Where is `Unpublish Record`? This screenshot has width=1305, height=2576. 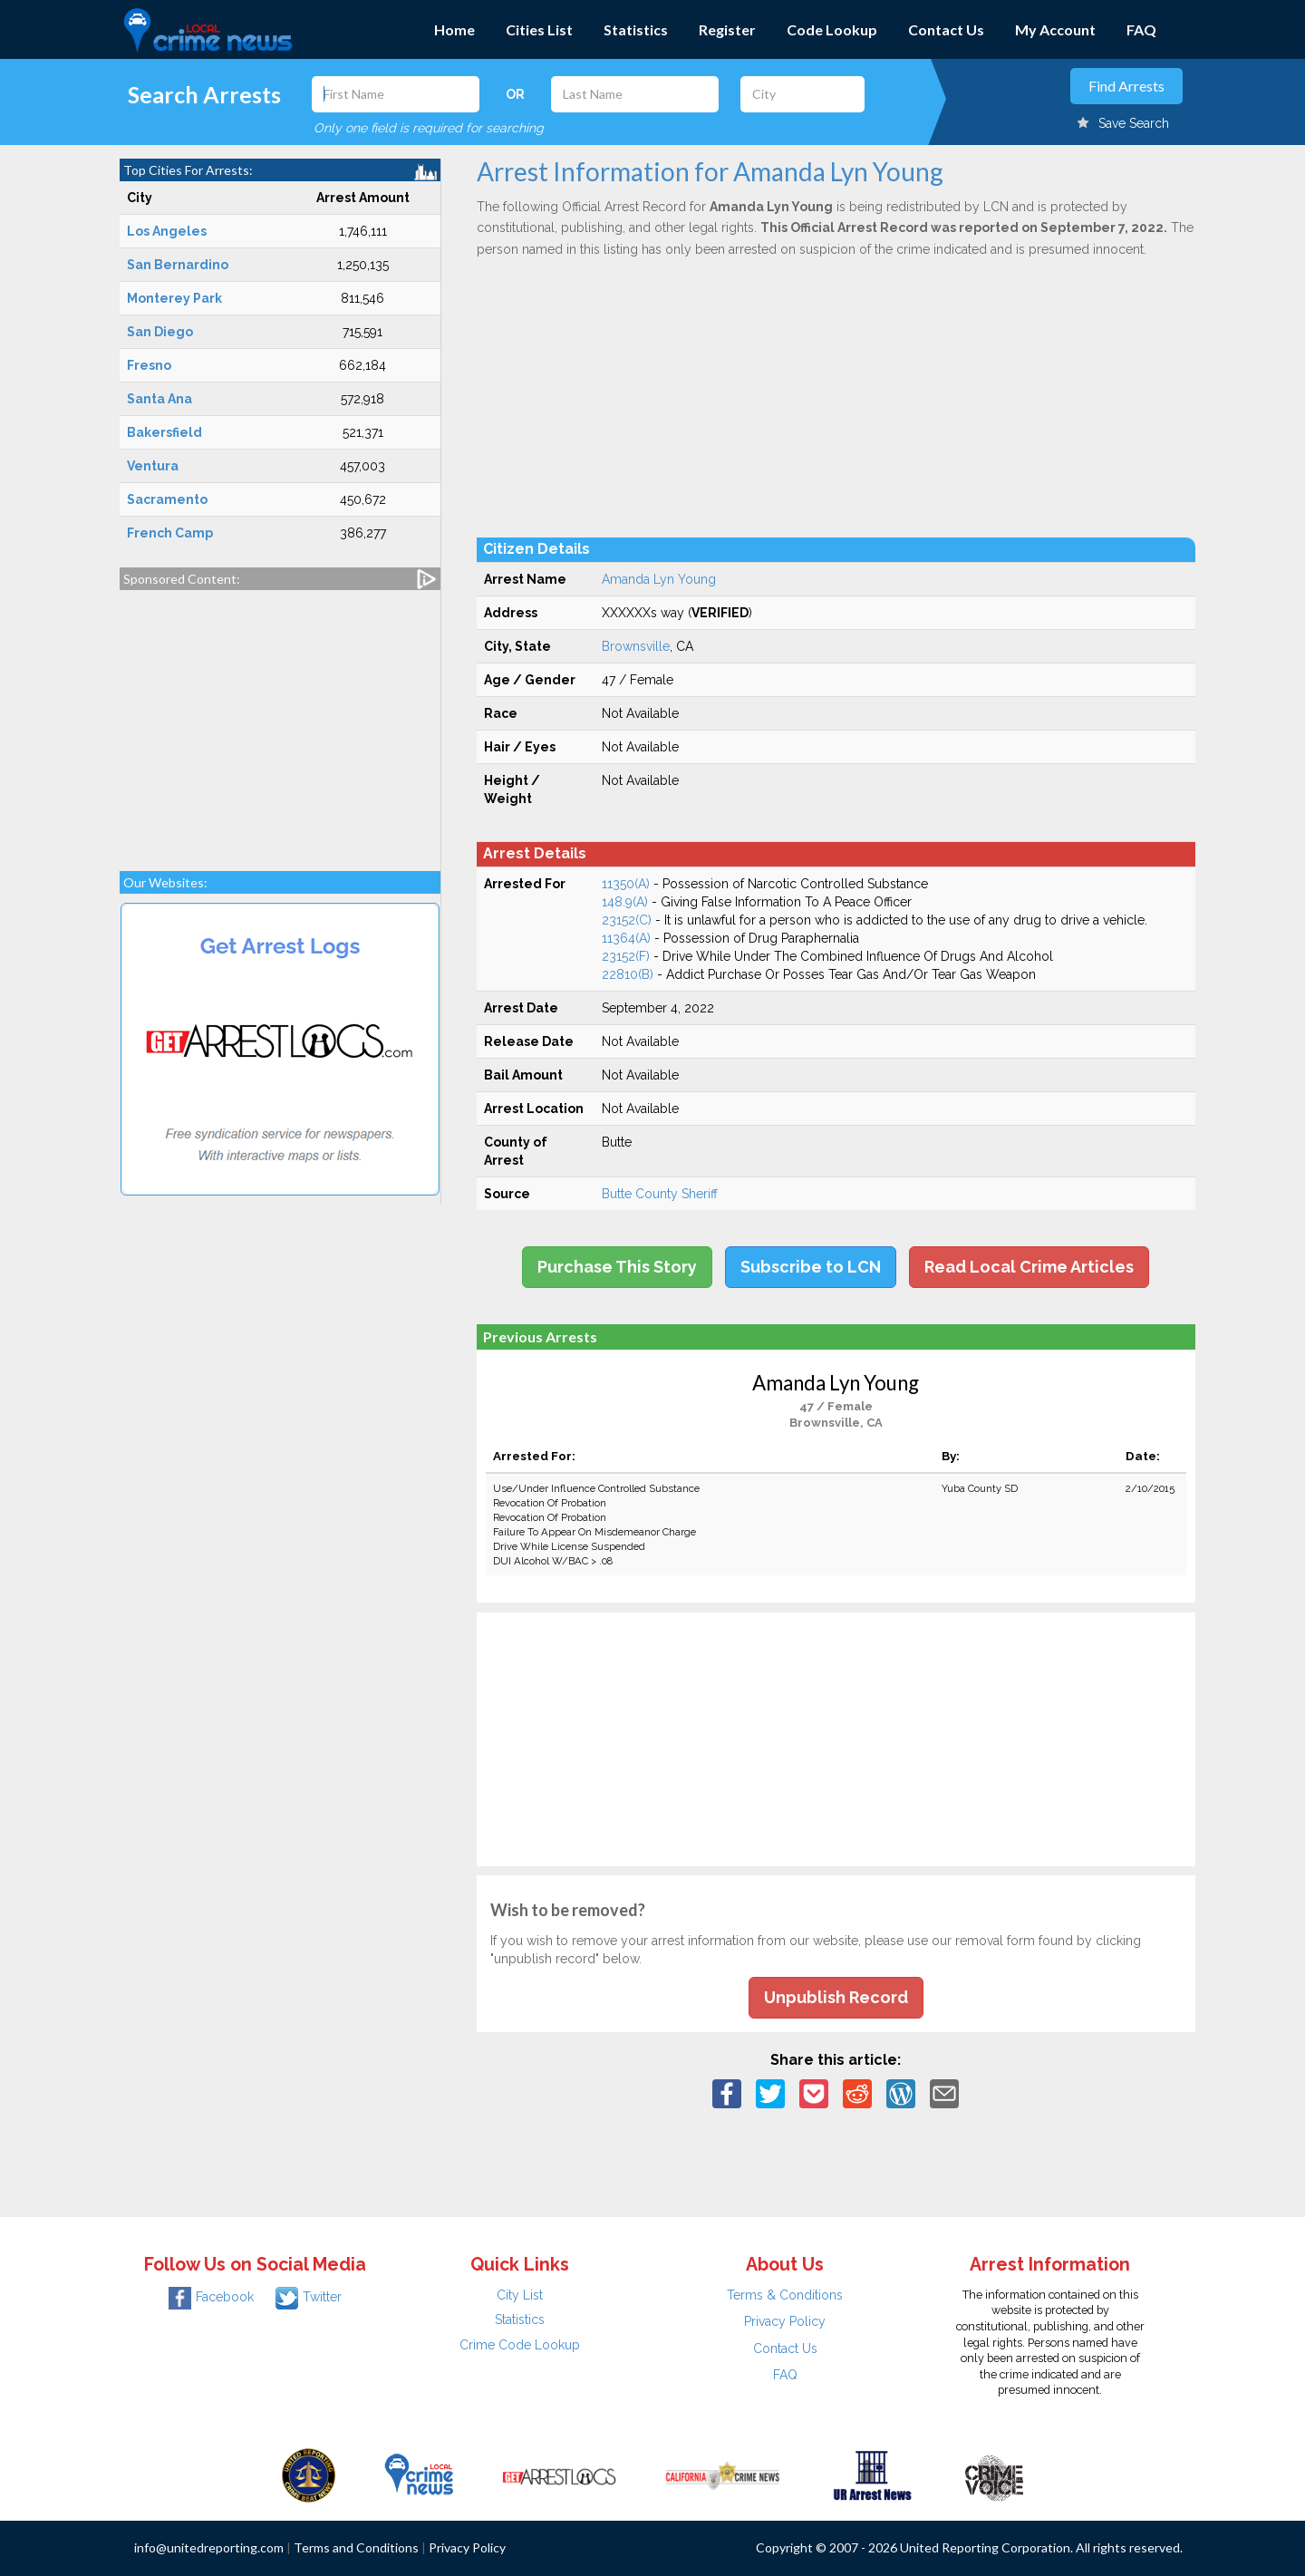
Unpublish Record is located at coordinates (836, 1997).